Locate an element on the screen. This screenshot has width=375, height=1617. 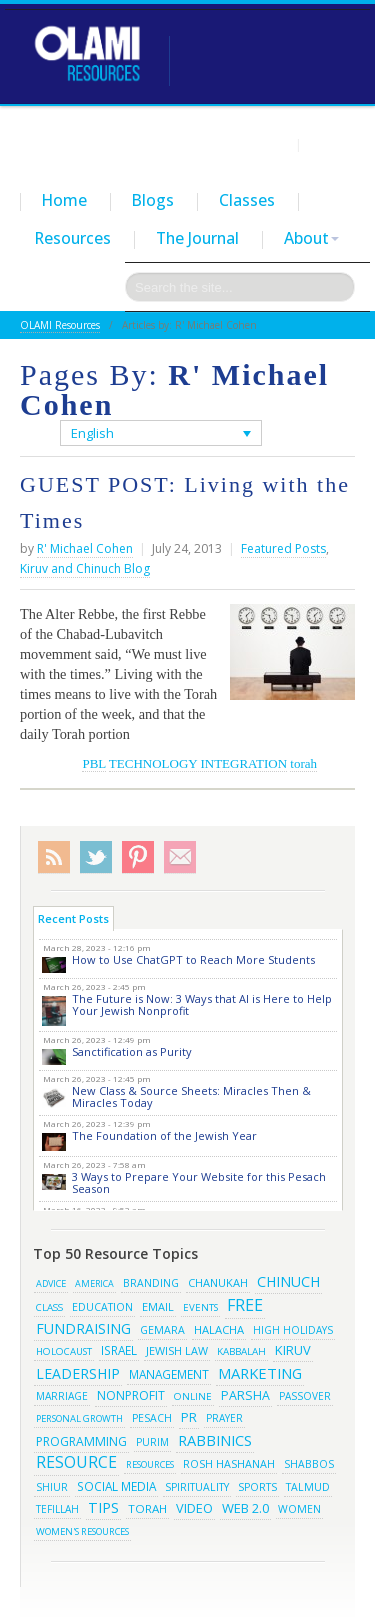
rosh hashanah [rosh hashanah (21 items)] is located at coordinates (229, 1463).